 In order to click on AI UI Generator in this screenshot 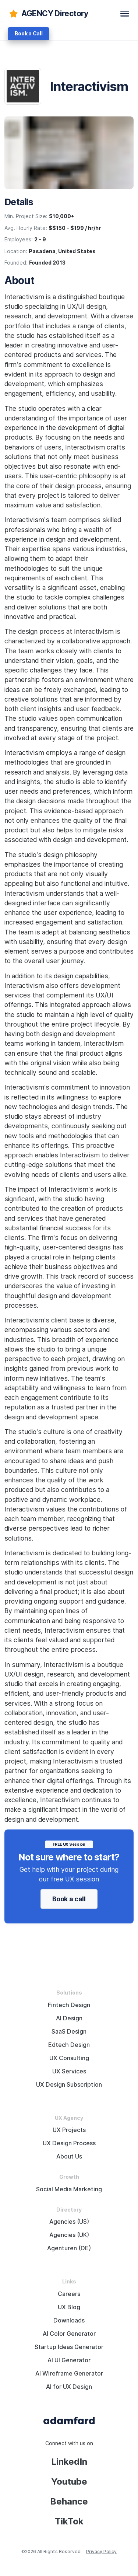, I will do `click(69, 2360)`.